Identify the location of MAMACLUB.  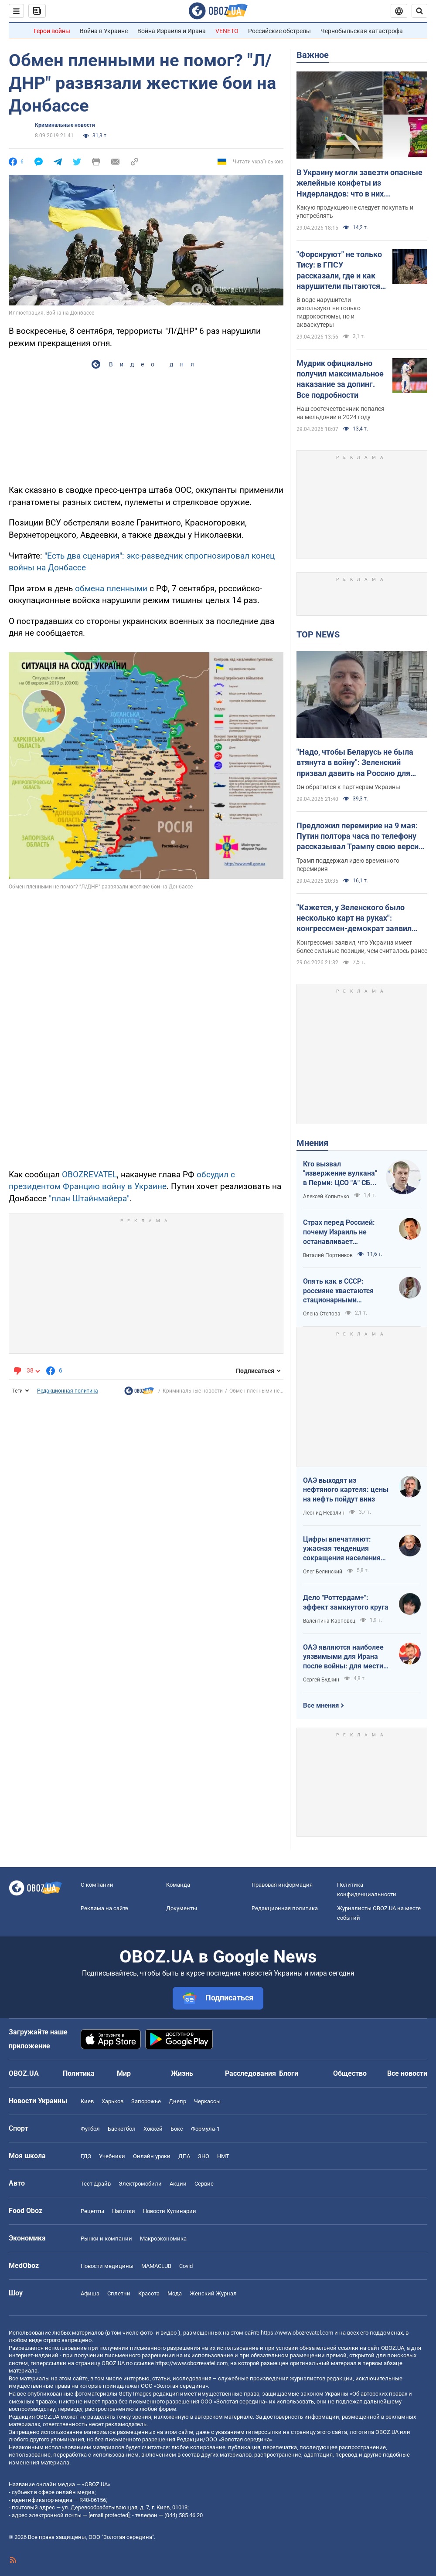
(156, 2266).